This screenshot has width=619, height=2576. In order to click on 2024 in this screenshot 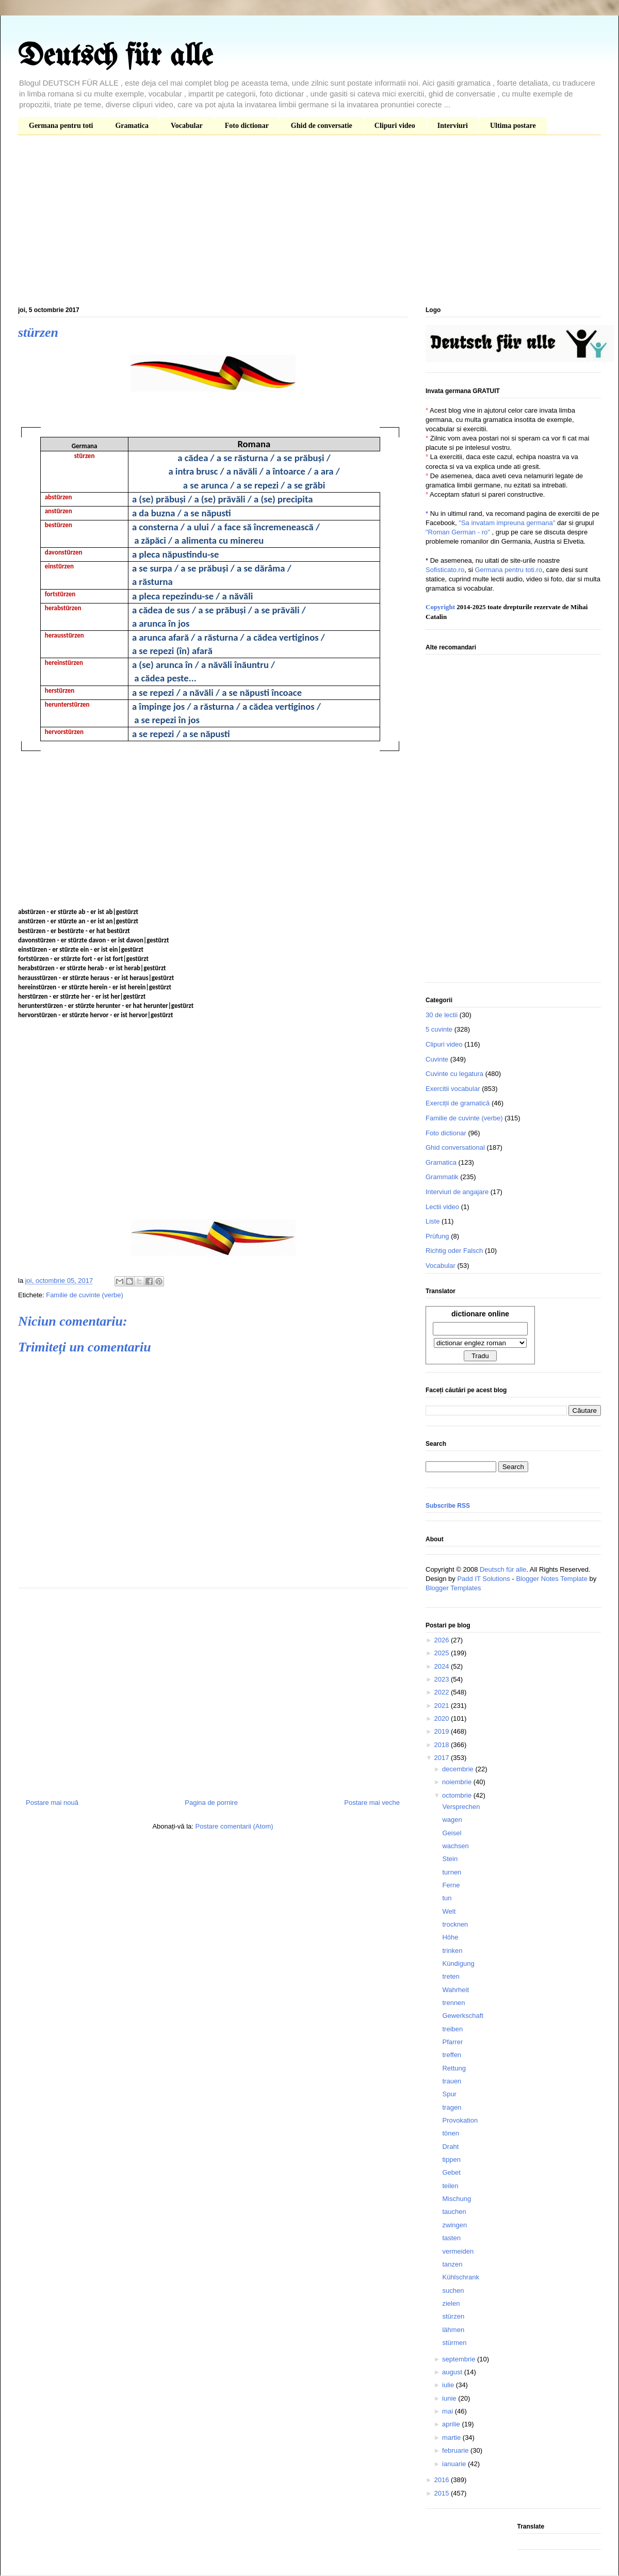, I will do `click(442, 1666)`.